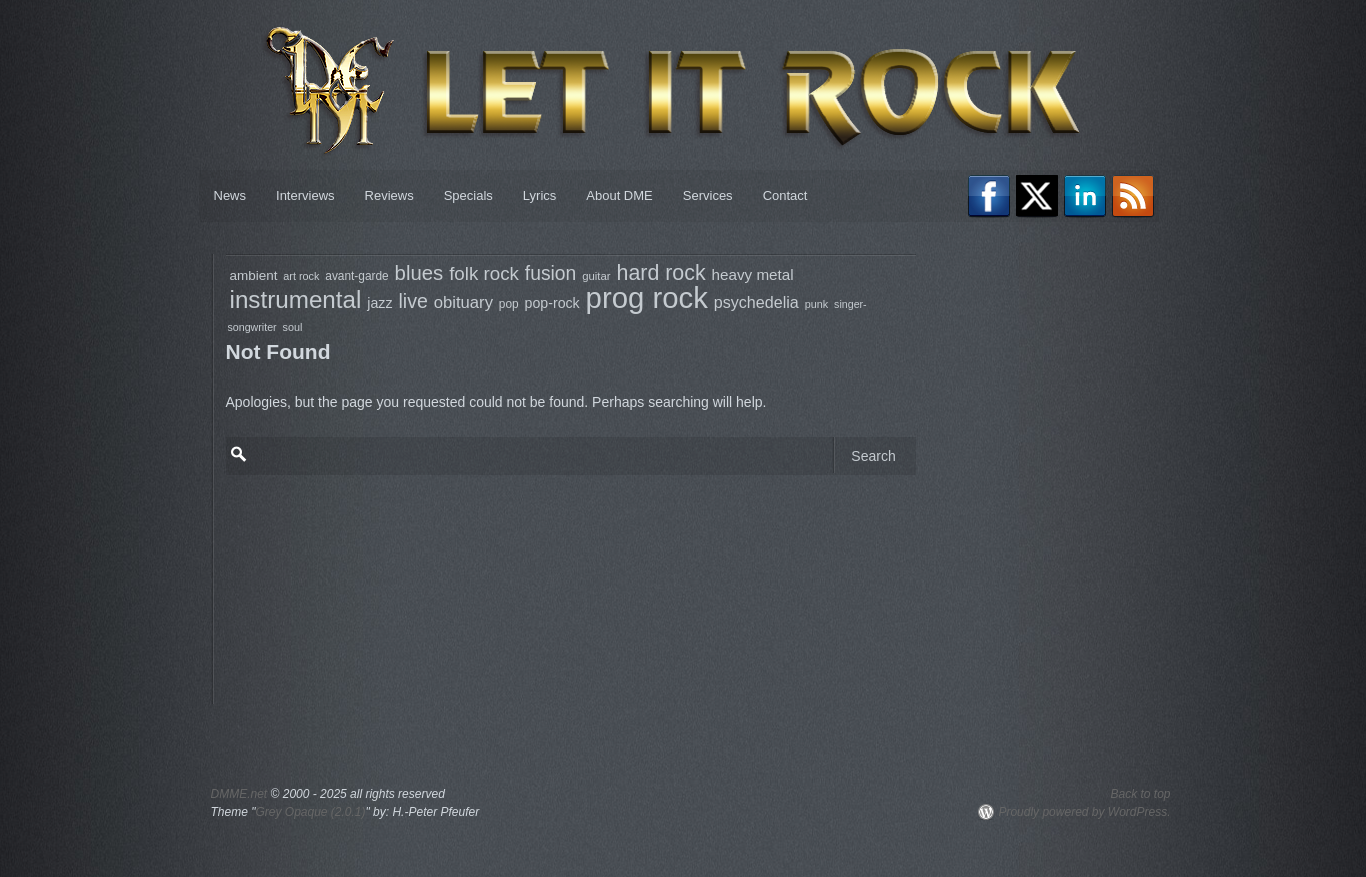  I want to click on Proudly powered by WordPress., so click(1084, 812).